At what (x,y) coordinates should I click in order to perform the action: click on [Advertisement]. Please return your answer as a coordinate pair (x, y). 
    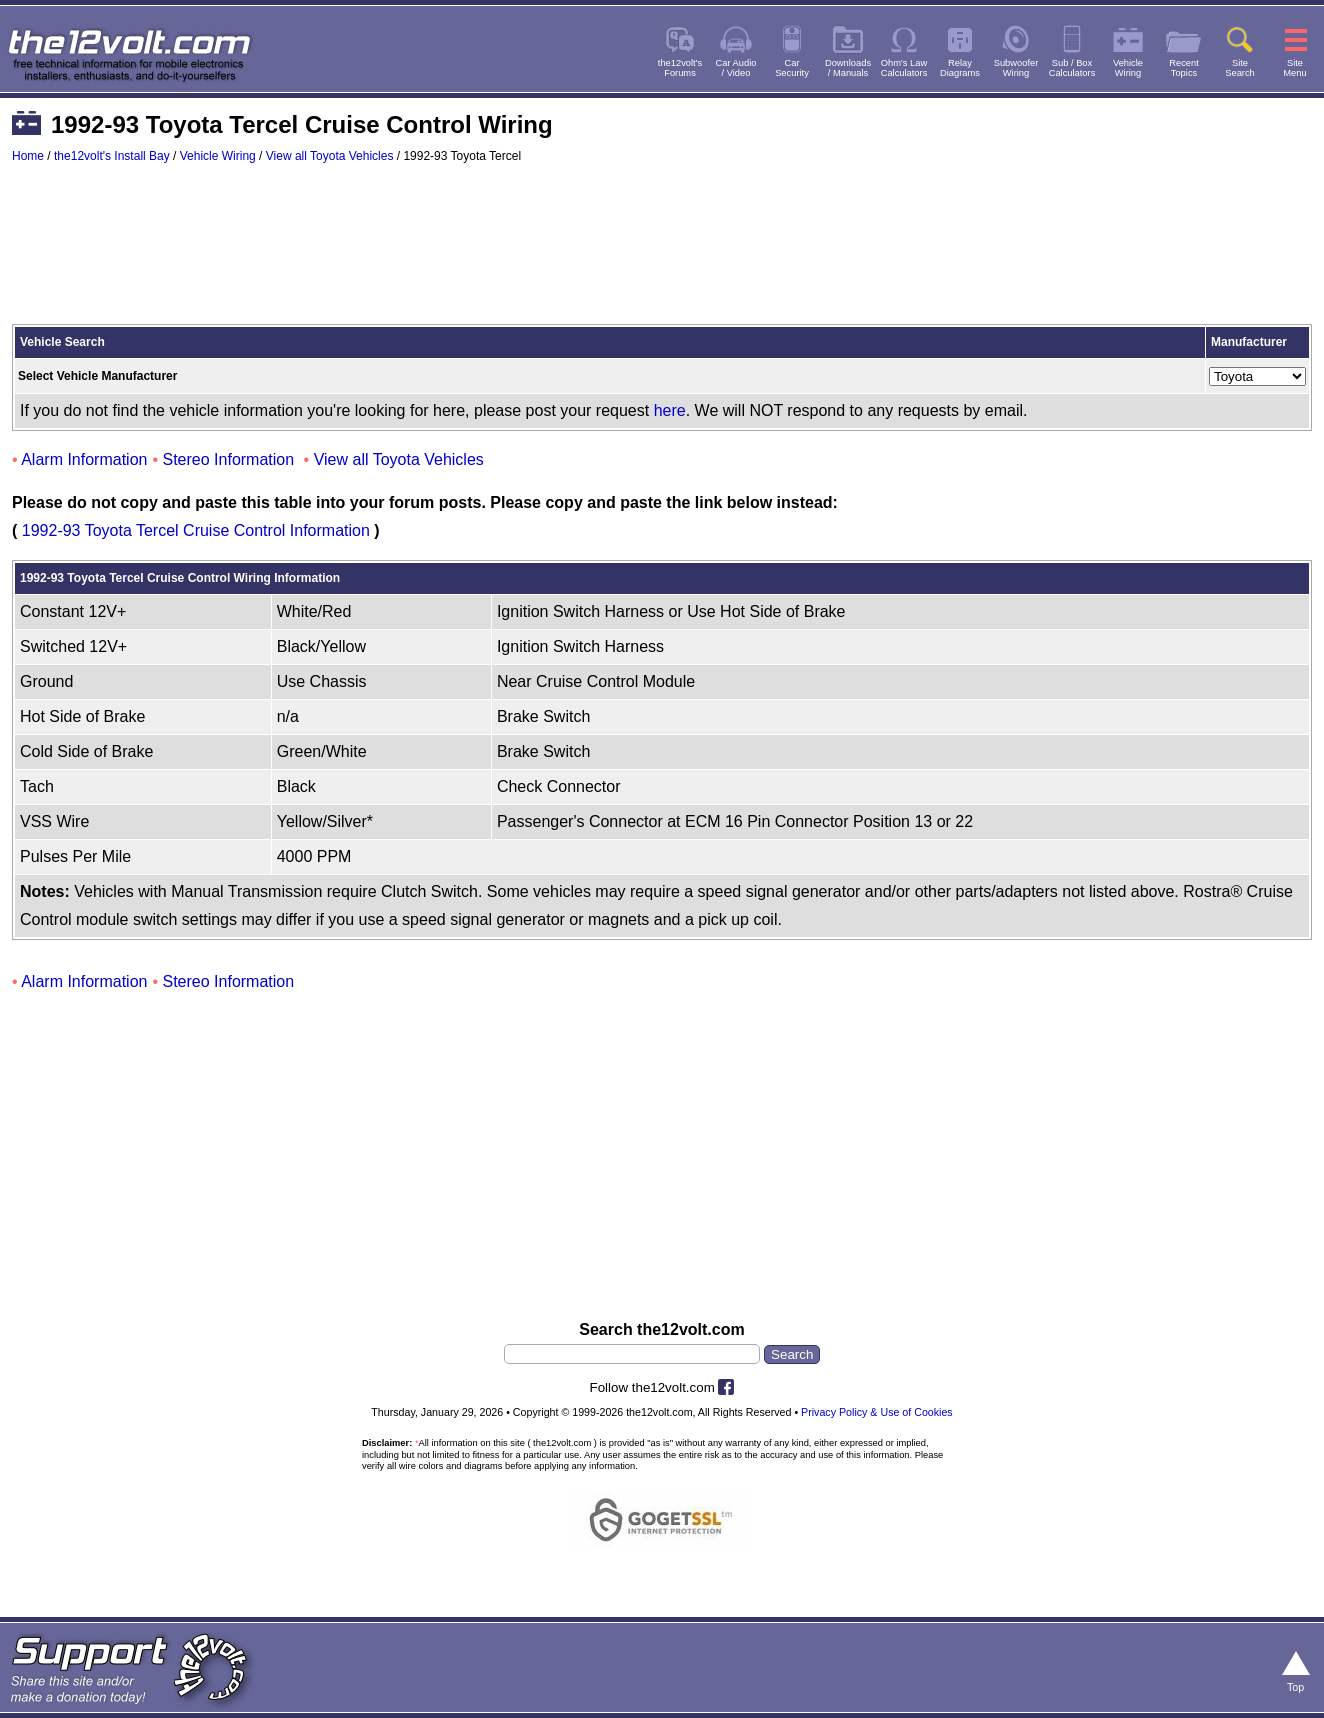
    Looking at the image, I should click on (662, 253).